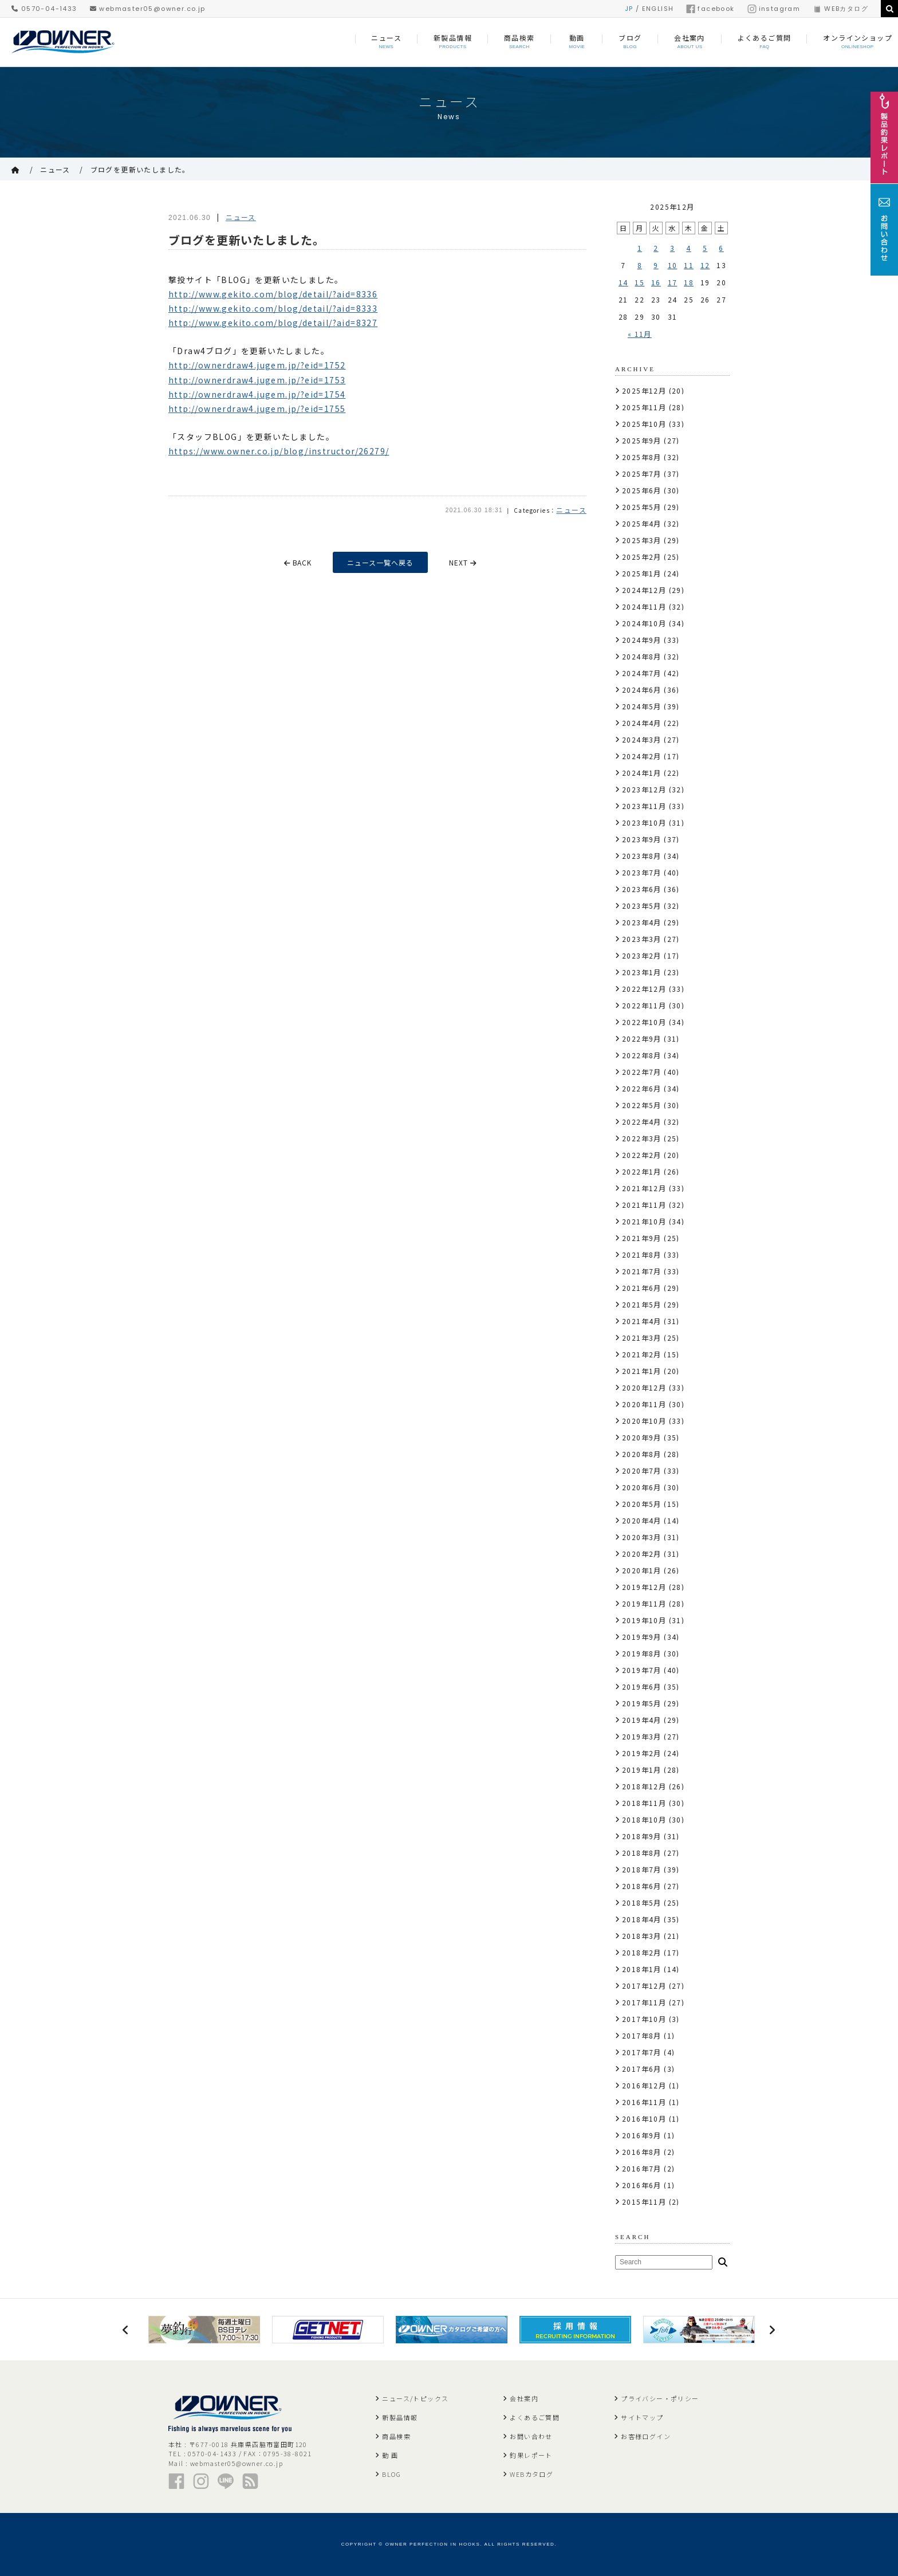  What do you see at coordinates (531, 2436) in the screenshot?
I see `お問い合わせ` at bounding box center [531, 2436].